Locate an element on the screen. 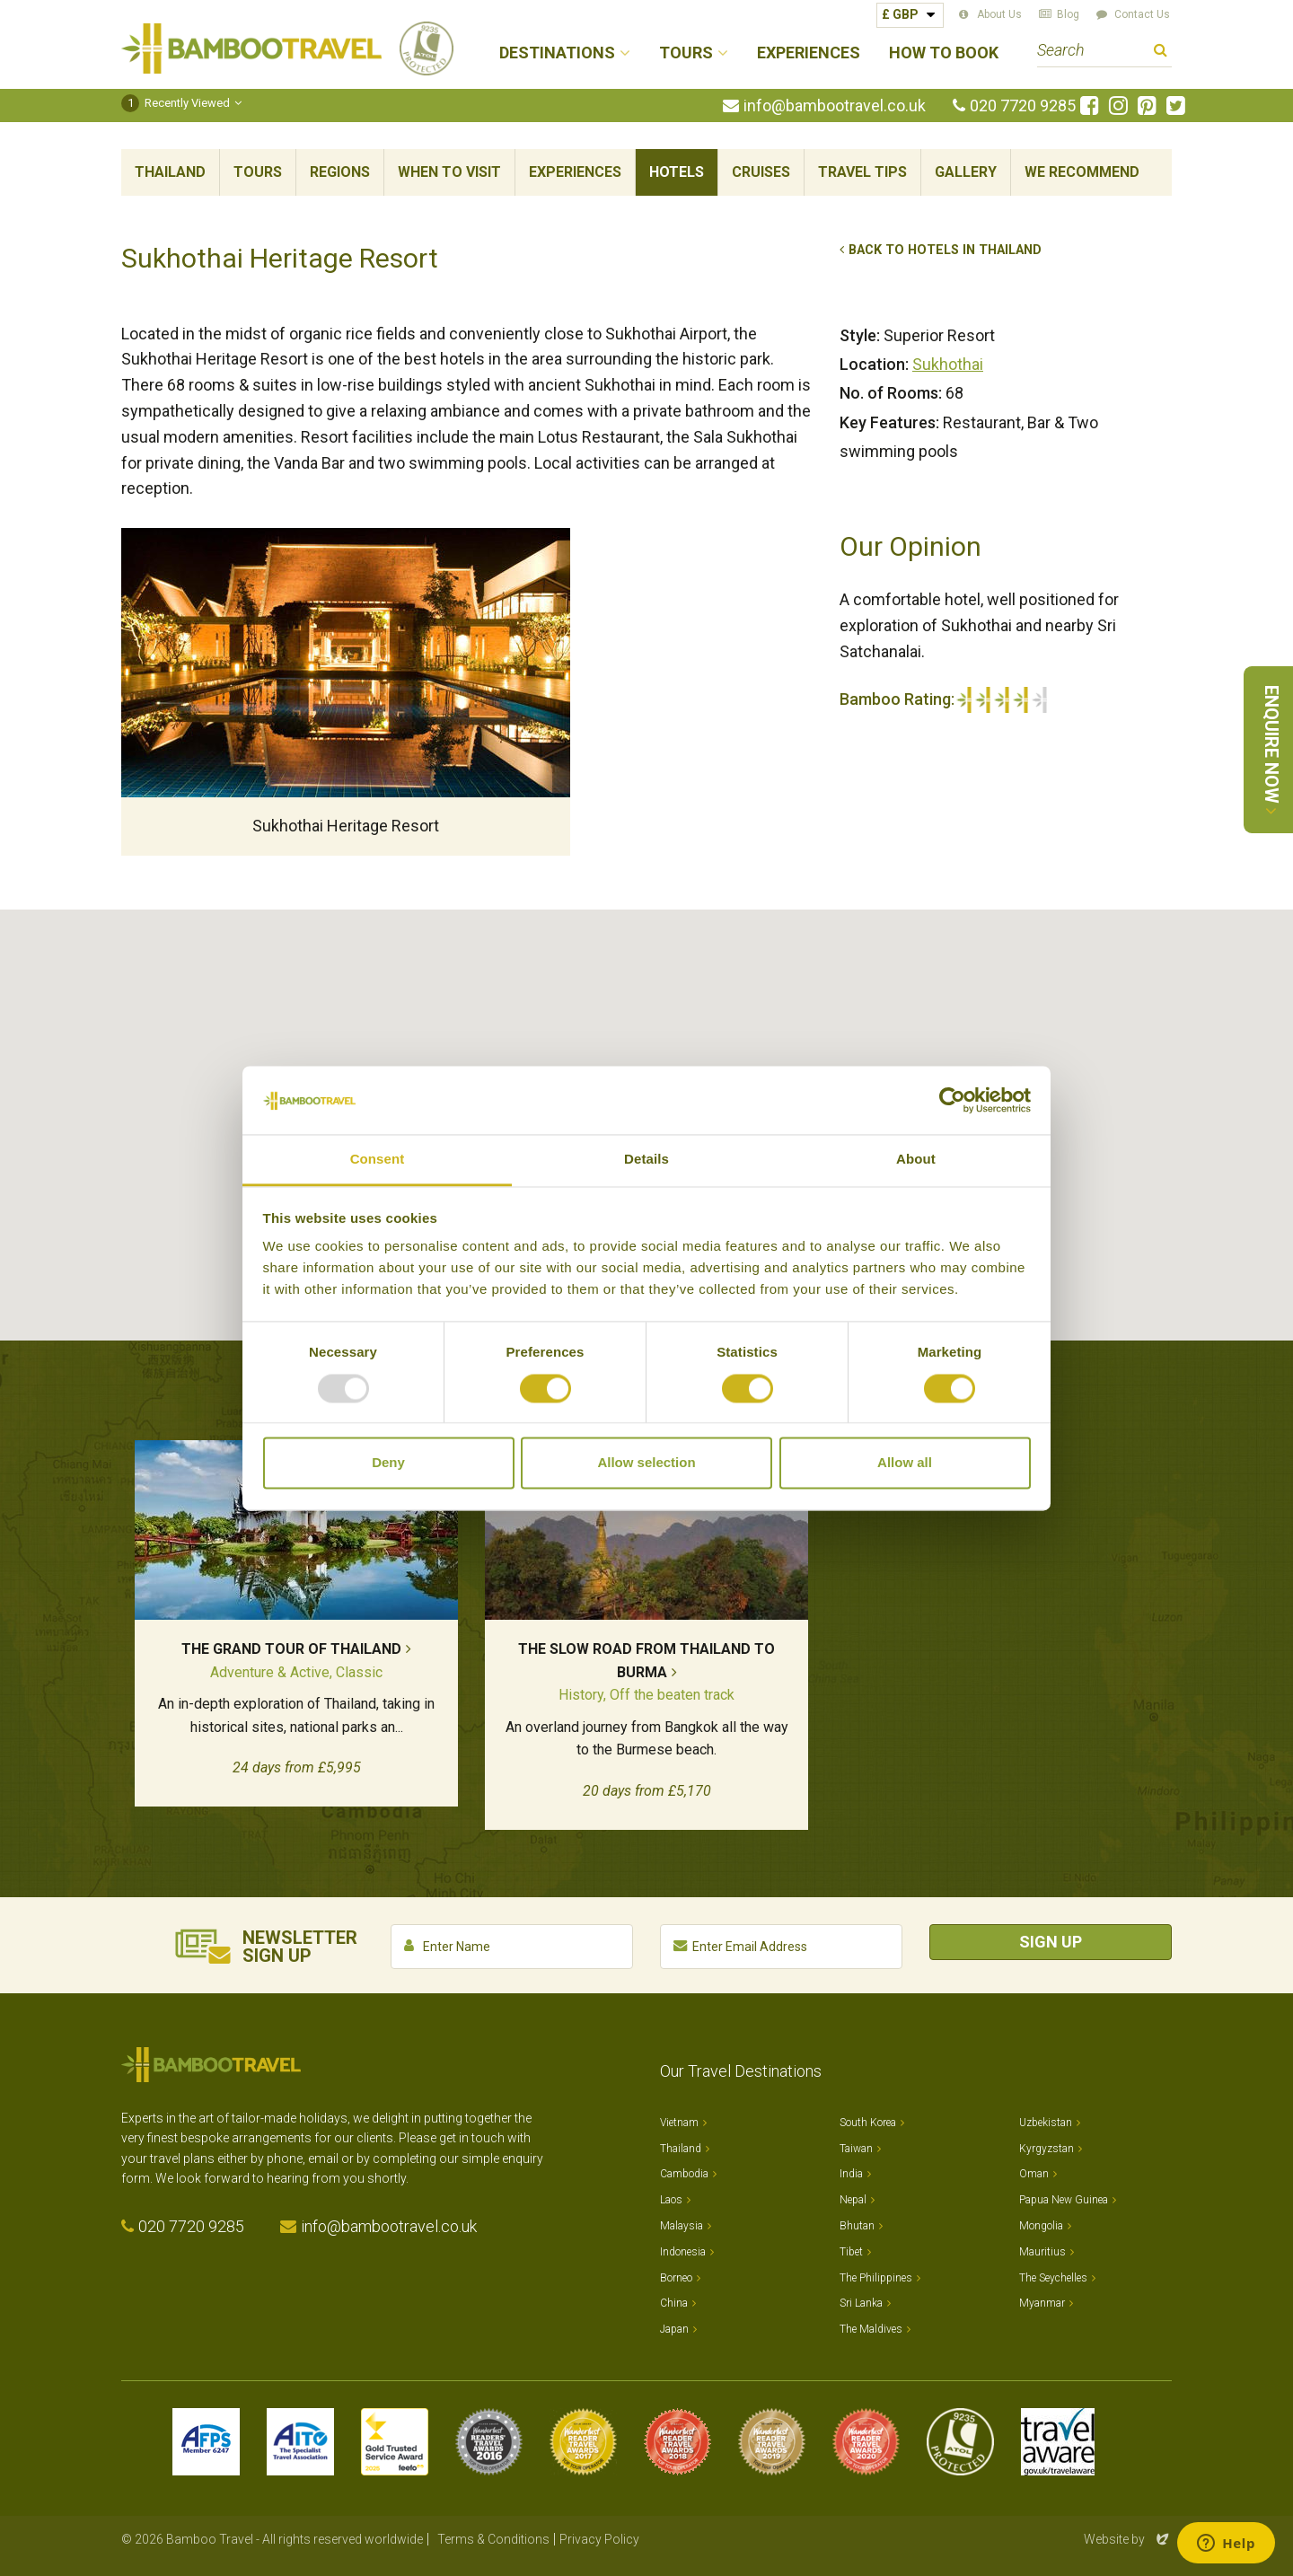 The image size is (1293, 2576). Terms & Conditions is located at coordinates (493, 2539).